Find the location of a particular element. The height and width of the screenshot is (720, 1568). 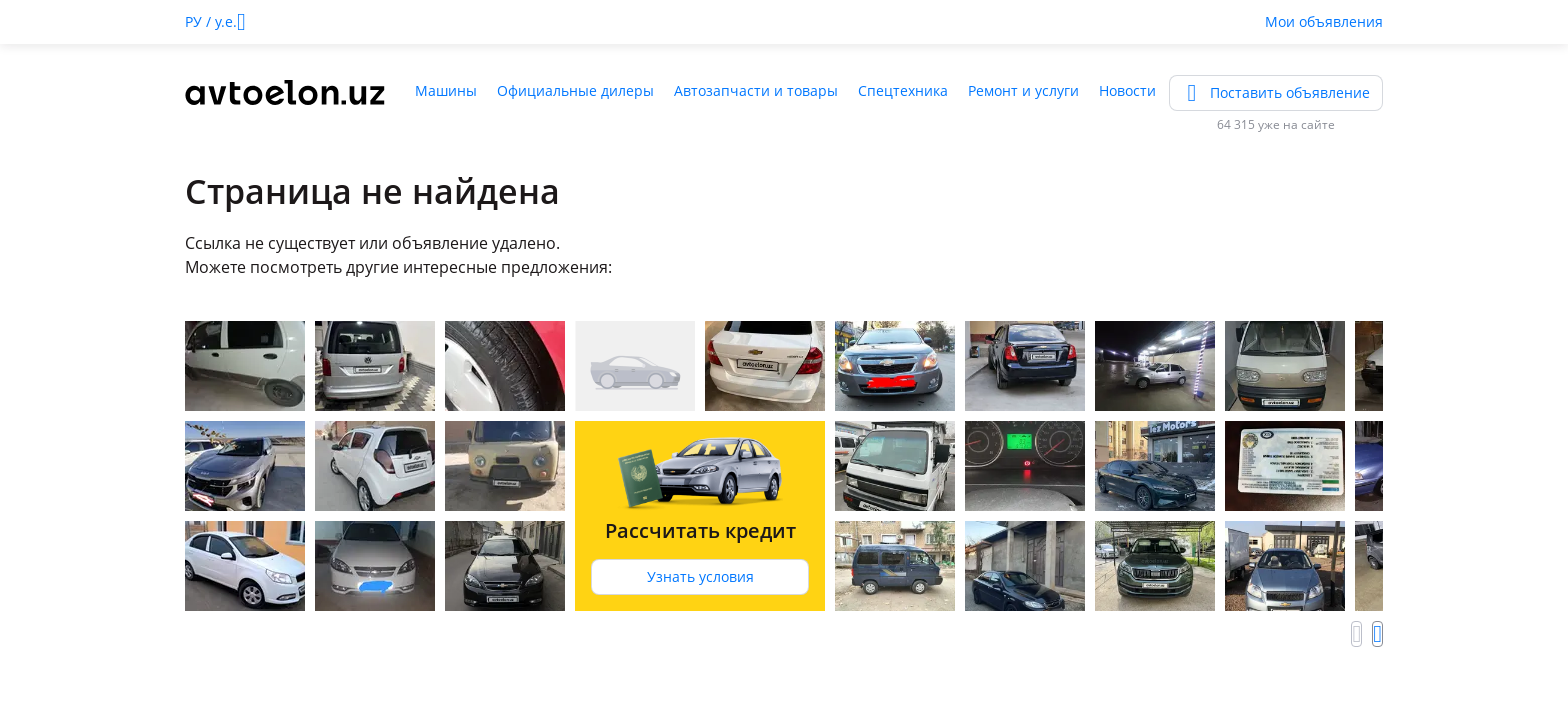

Узнать условия is located at coordinates (700, 576).